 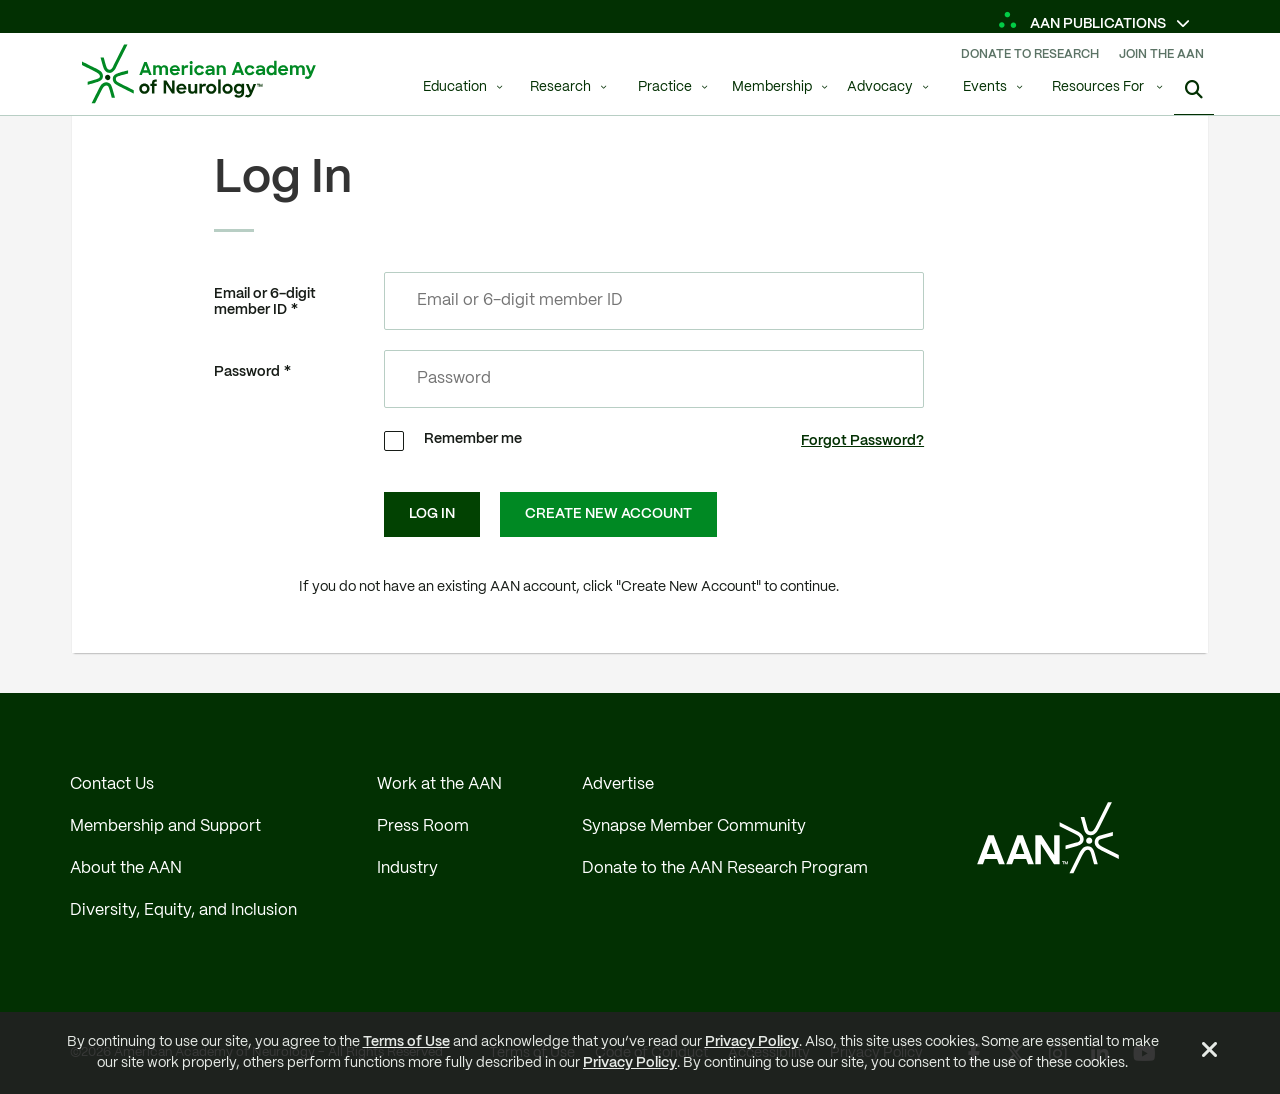 I want to click on Donate To Research, so click(x=1030, y=54).